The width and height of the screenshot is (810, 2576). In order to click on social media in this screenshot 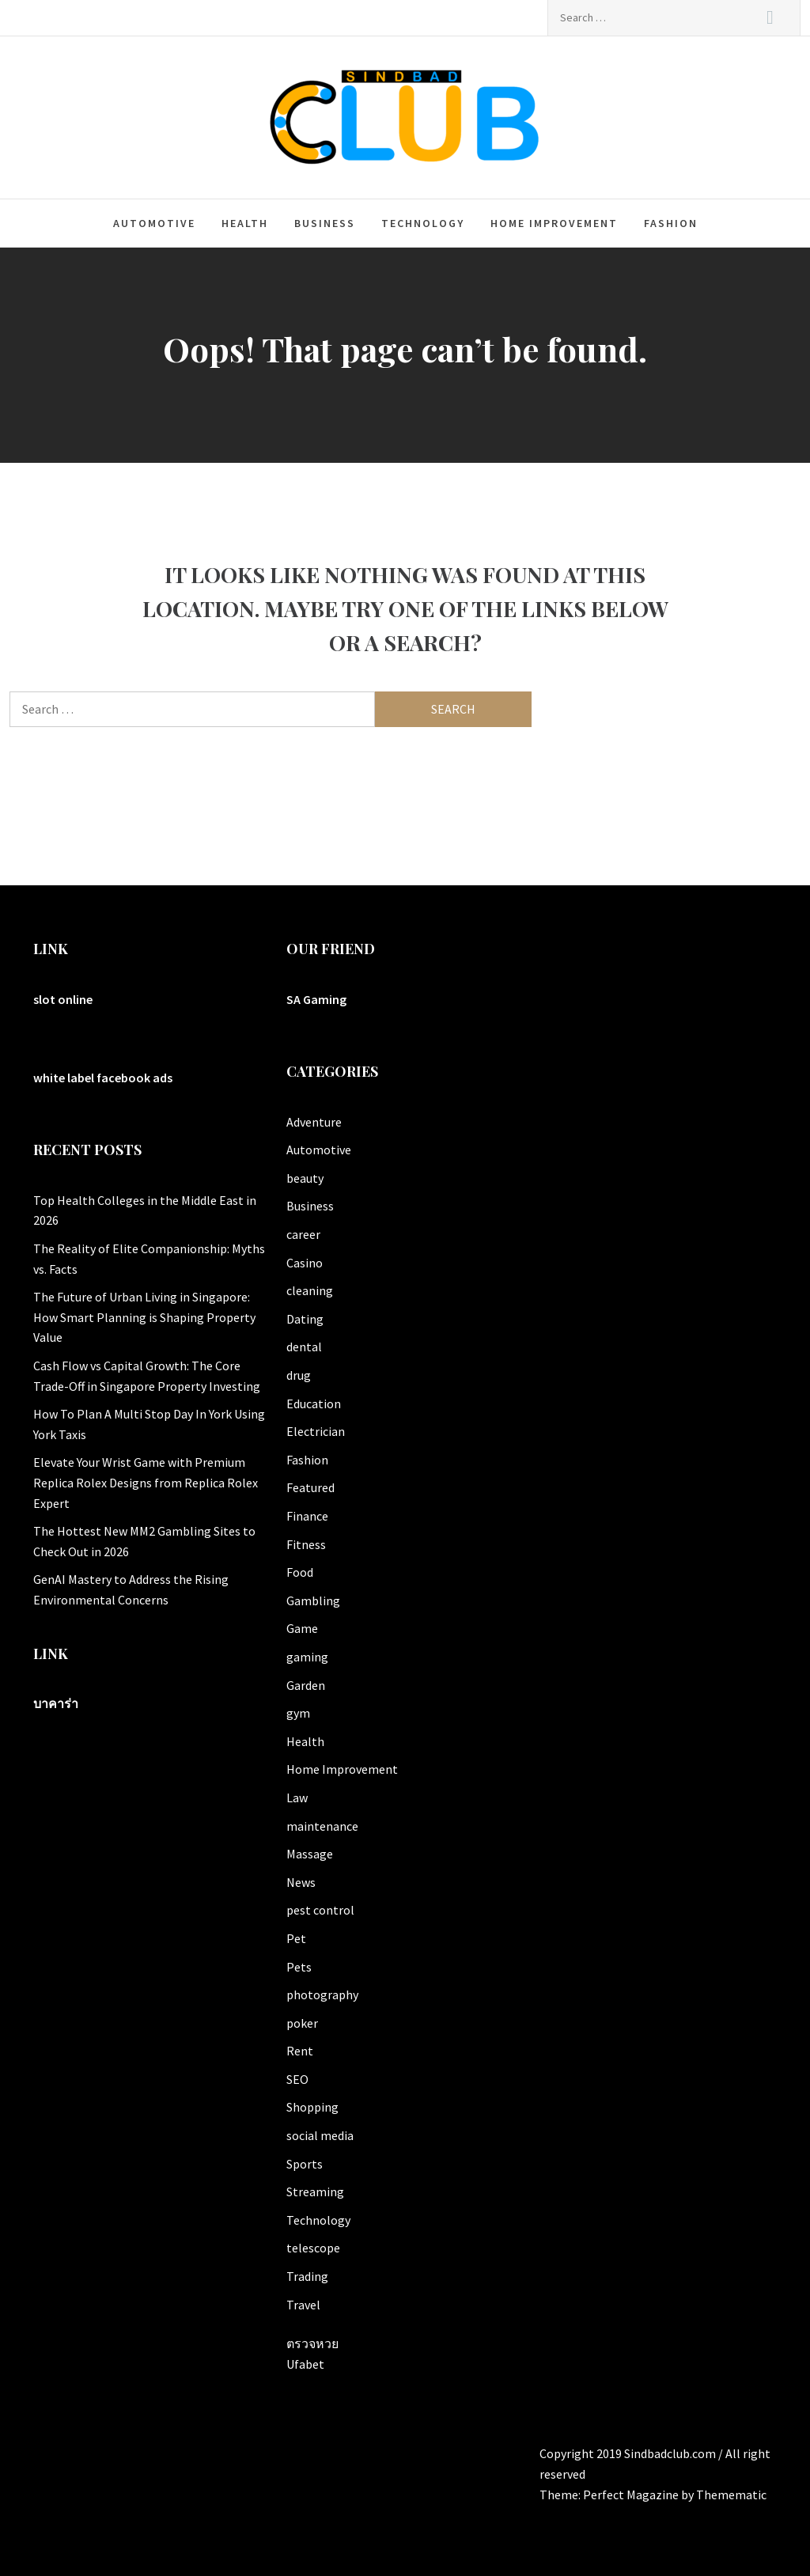, I will do `click(320, 2135)`.